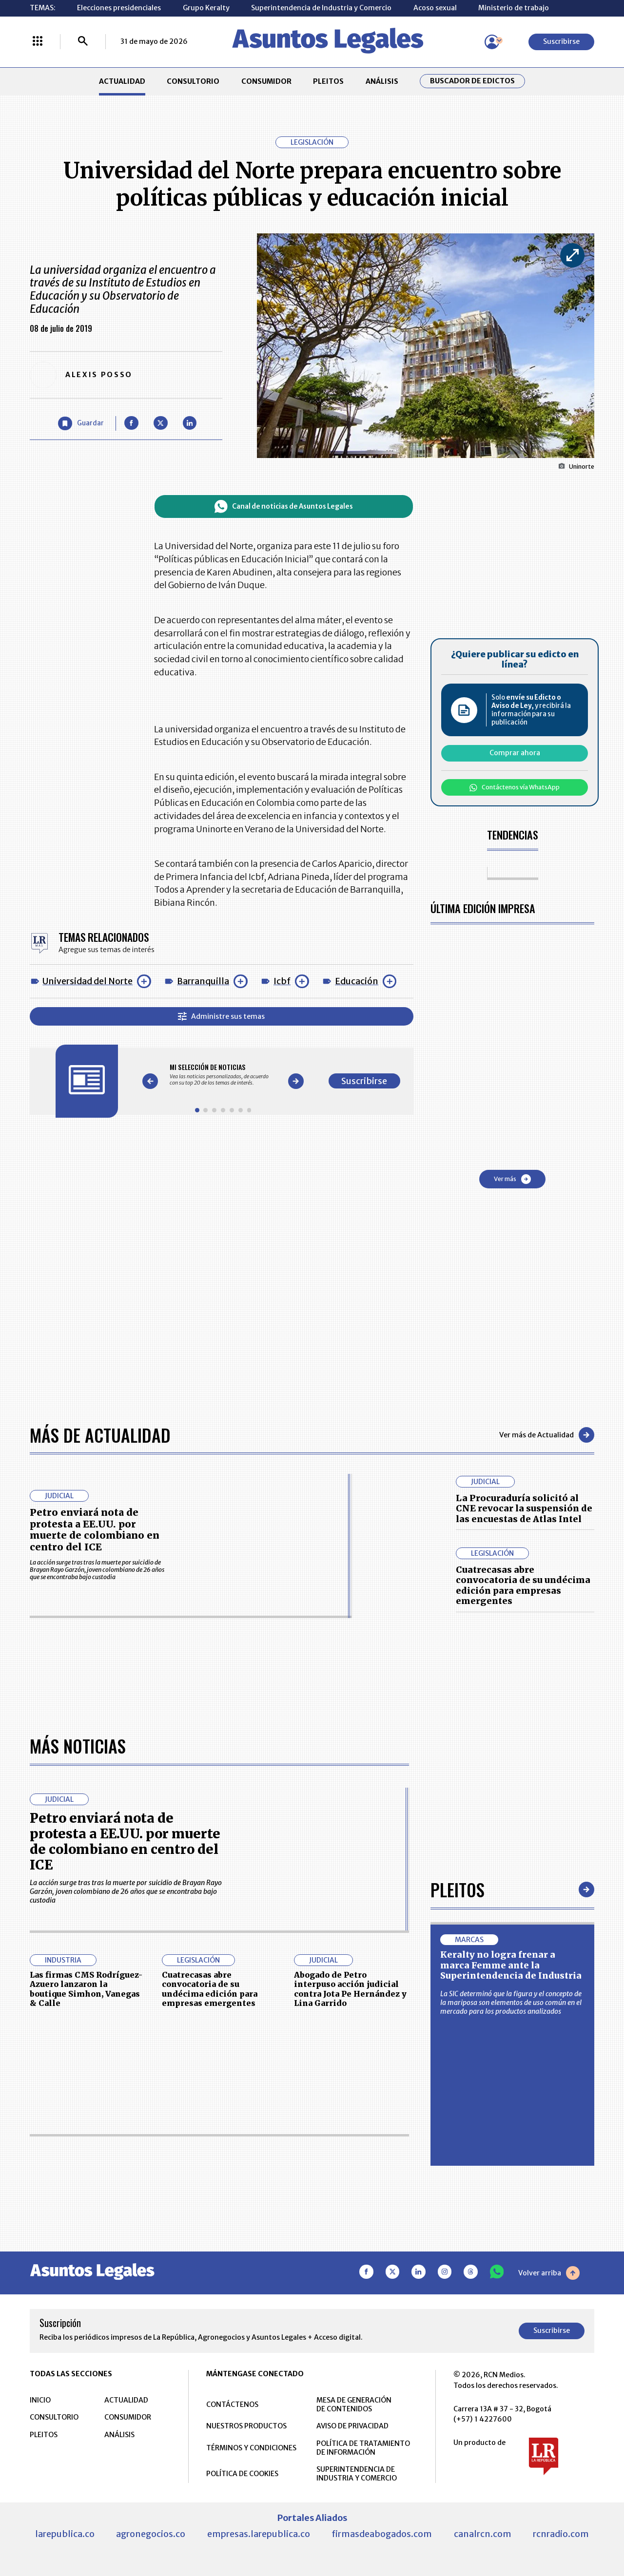 The width and height of the screenshot is (624, 2576). I want to click on Acoso sexual, so click(435, 7).